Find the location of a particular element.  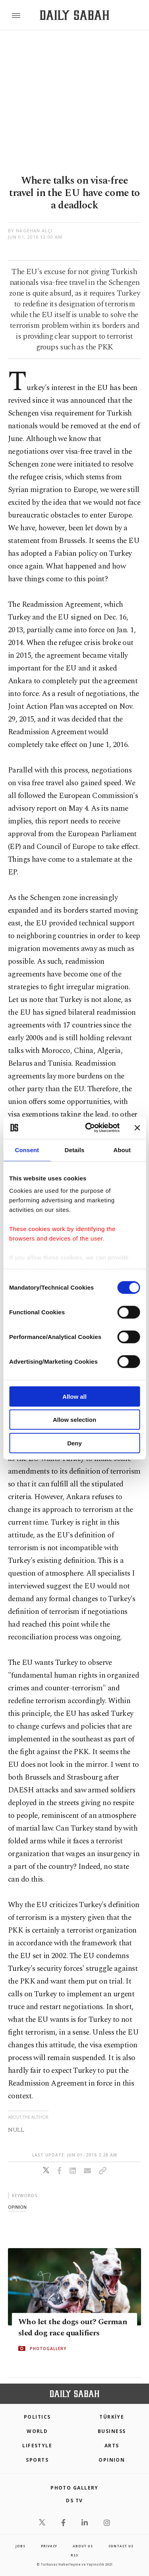

opinion is located at coordinates (17, 2207).